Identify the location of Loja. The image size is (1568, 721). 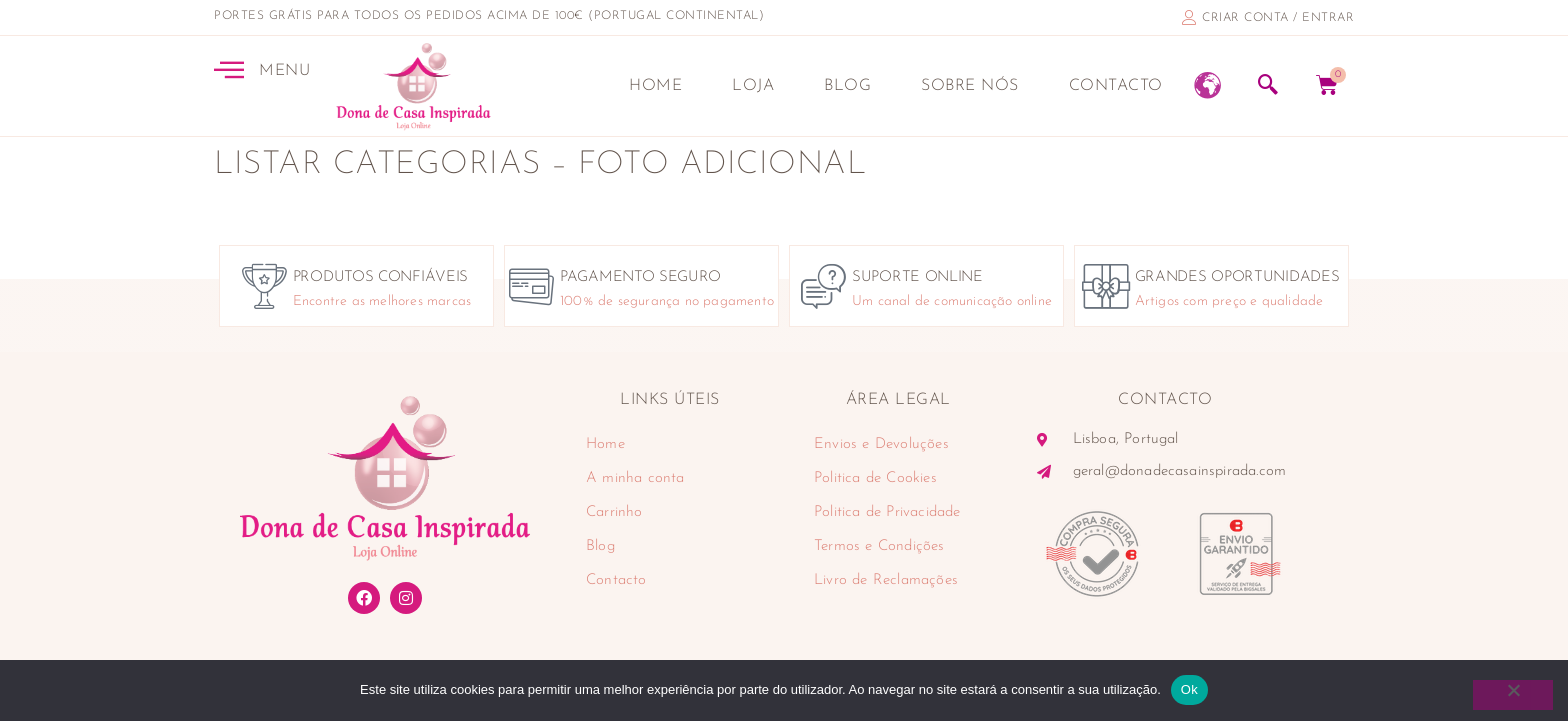
(753, 86).